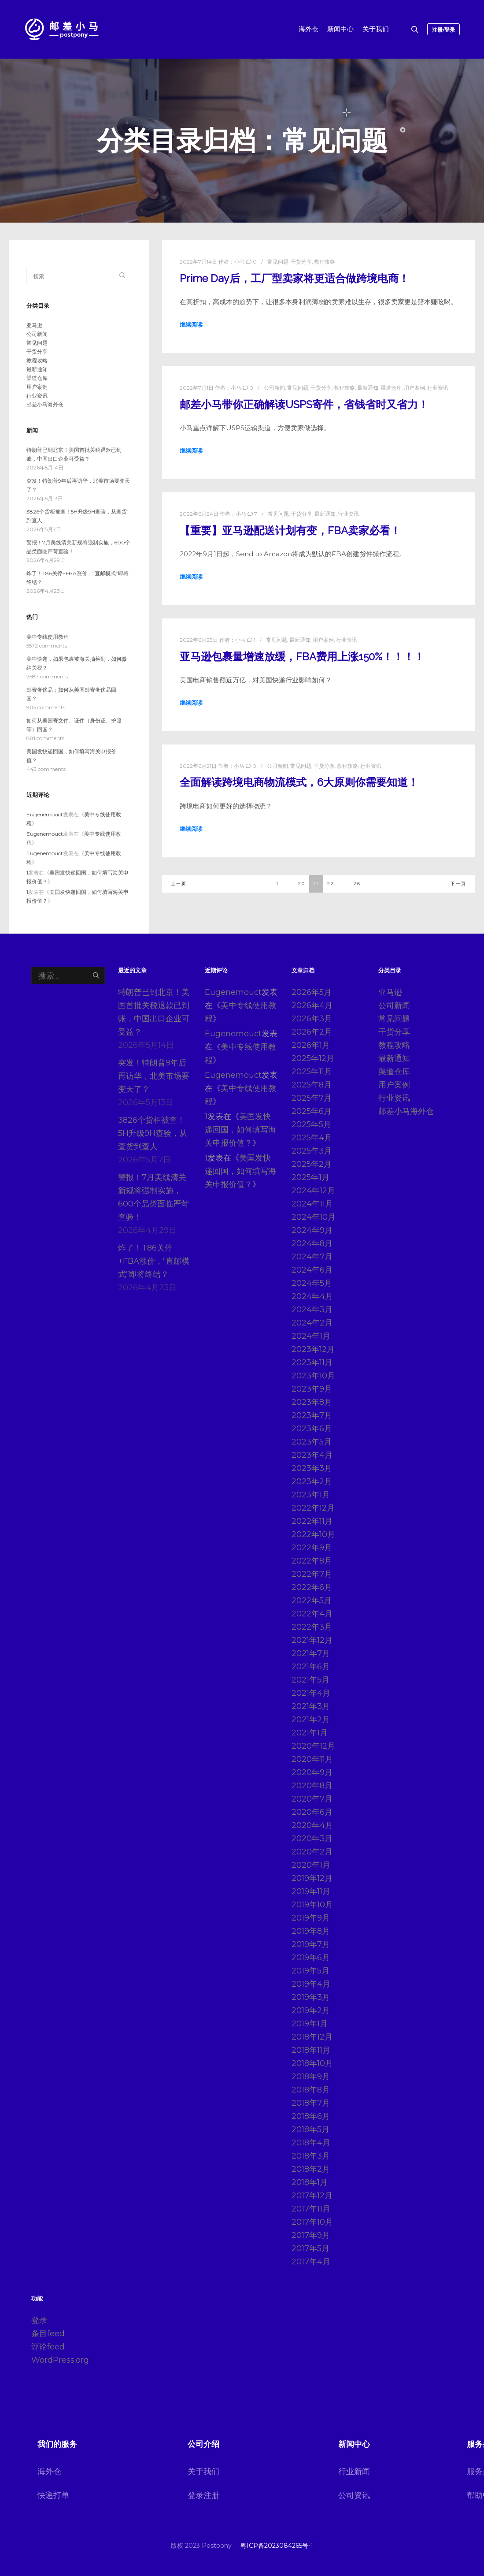 The height and width of the screenshot is (2576, 484). I want to click on WordPress.org, so click(60, 2360).